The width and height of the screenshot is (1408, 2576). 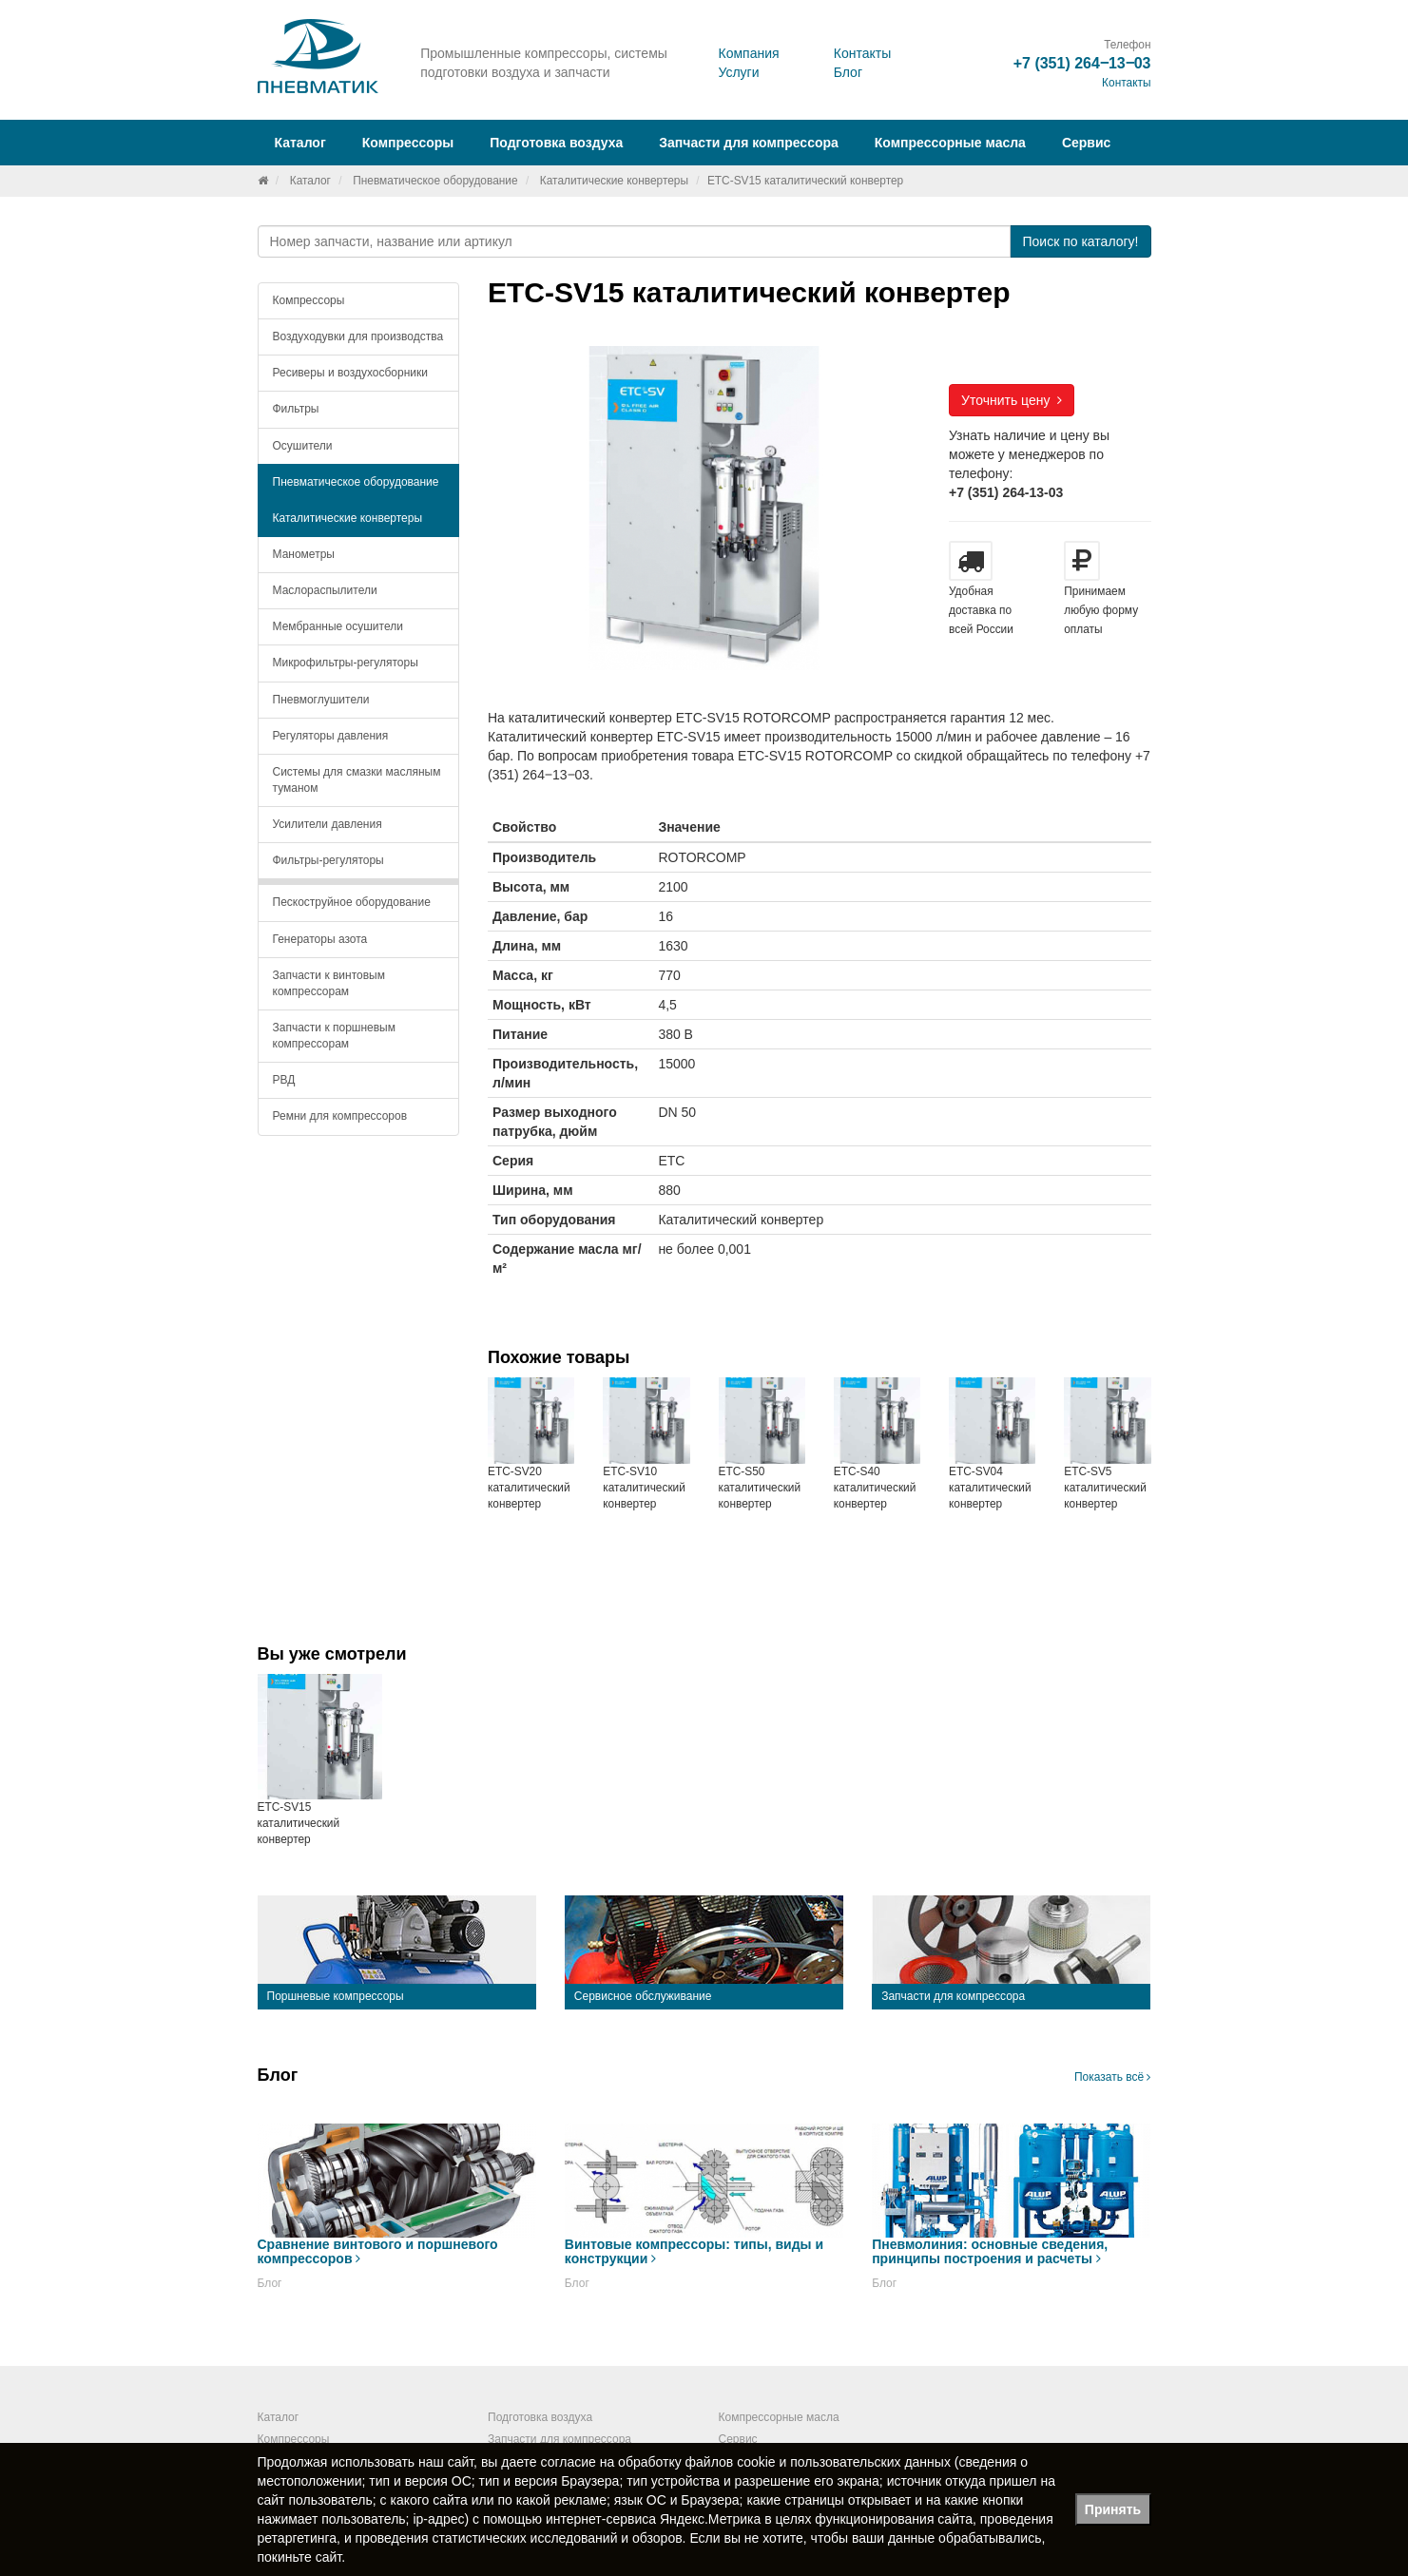 What do you see at coordinates (334, 1035) in the screenshot?
I see `Запчасти к поршневым компрессорам` at bounding box center [334, 1035].